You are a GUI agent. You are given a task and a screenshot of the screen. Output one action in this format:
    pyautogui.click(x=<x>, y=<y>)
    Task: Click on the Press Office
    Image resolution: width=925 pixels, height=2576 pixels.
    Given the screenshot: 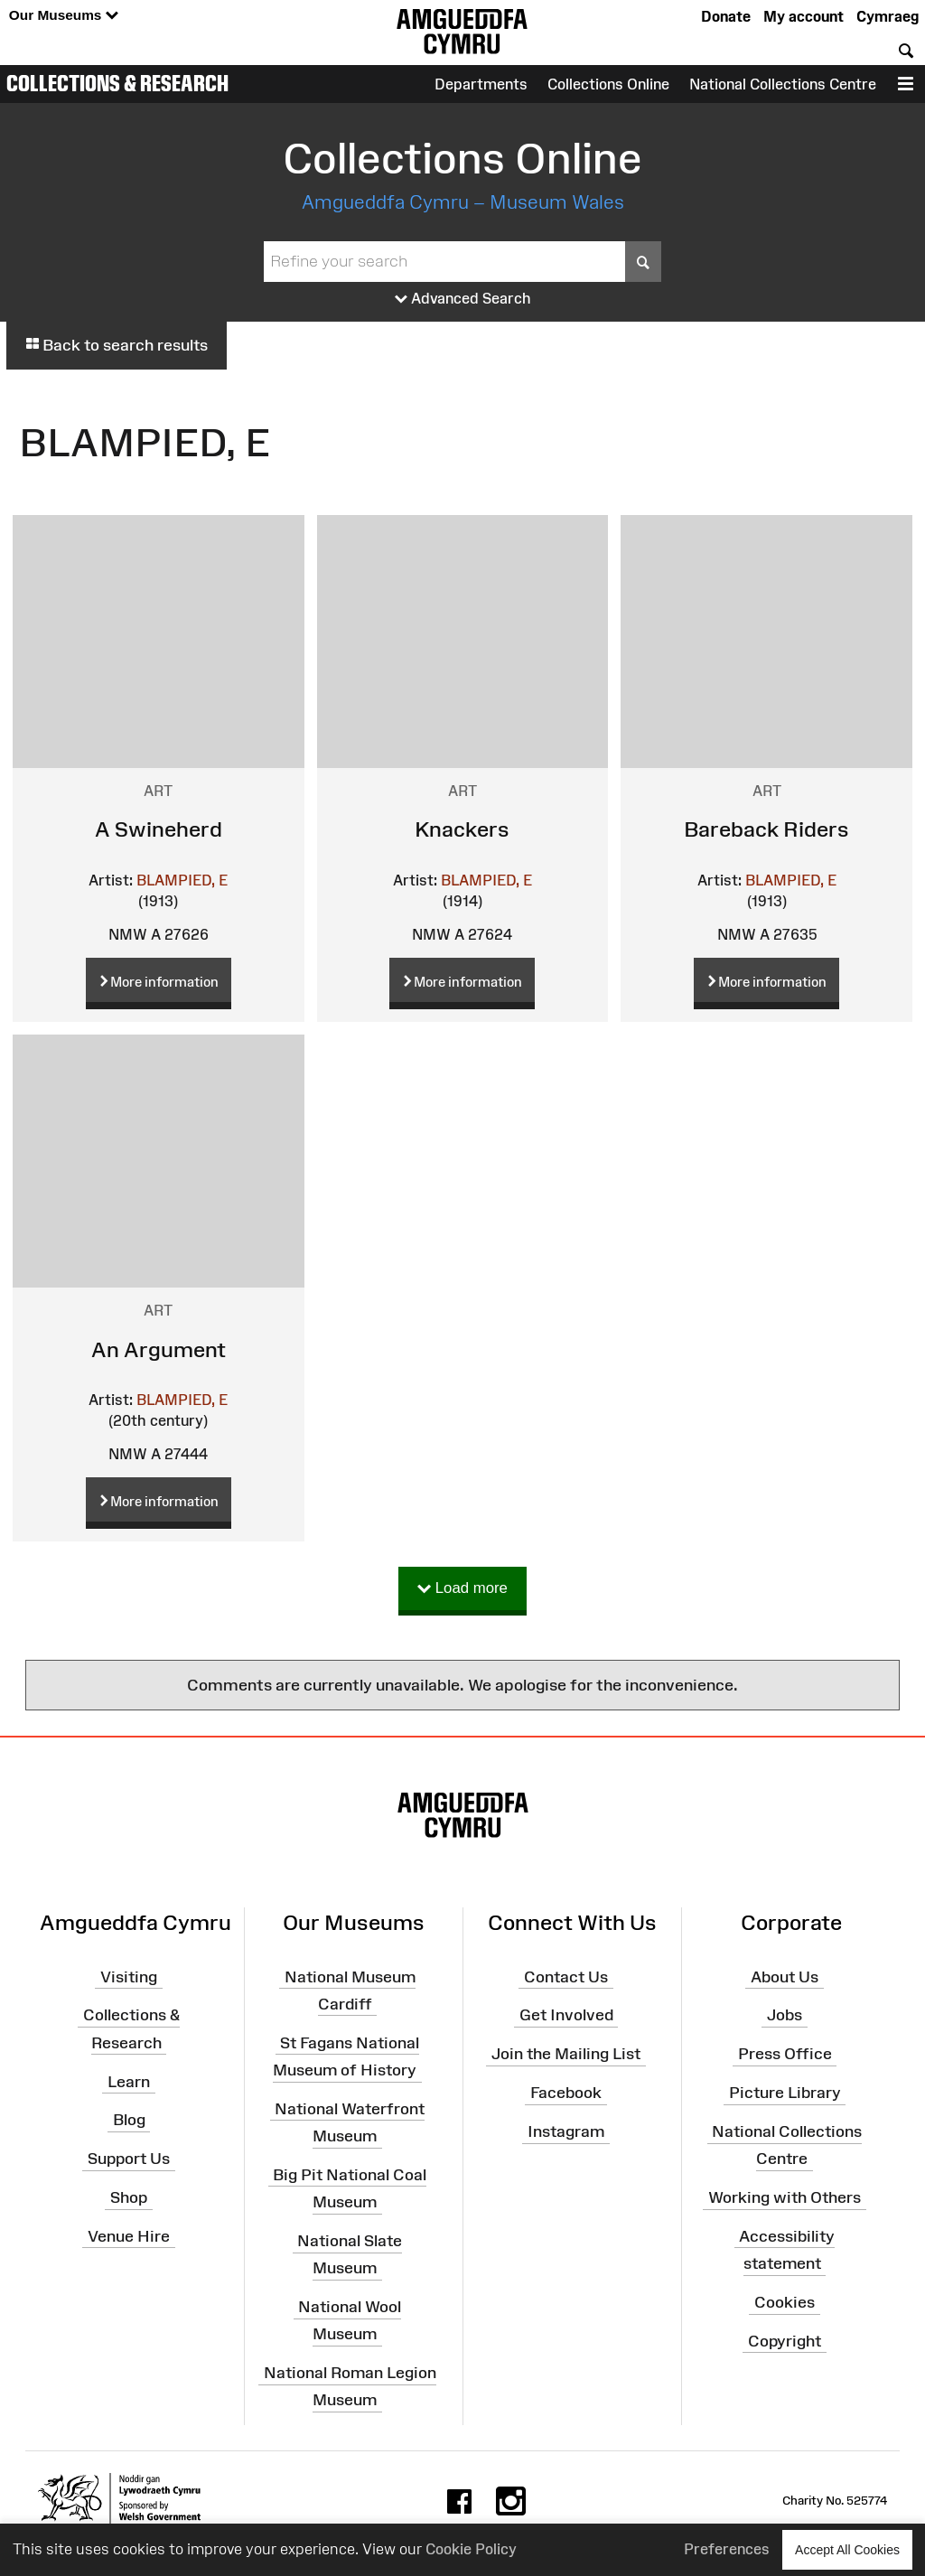 What is the action you would take?
    pyautogui.click(x=785, y=2054)
    